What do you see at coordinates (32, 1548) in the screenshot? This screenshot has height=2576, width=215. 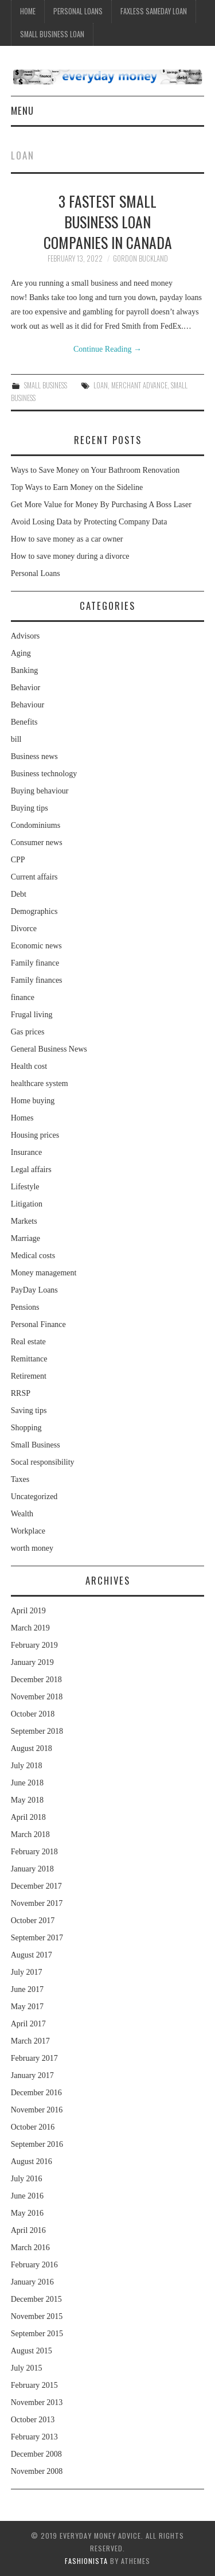 I see `worth money` at bounding box center [32, 1548].